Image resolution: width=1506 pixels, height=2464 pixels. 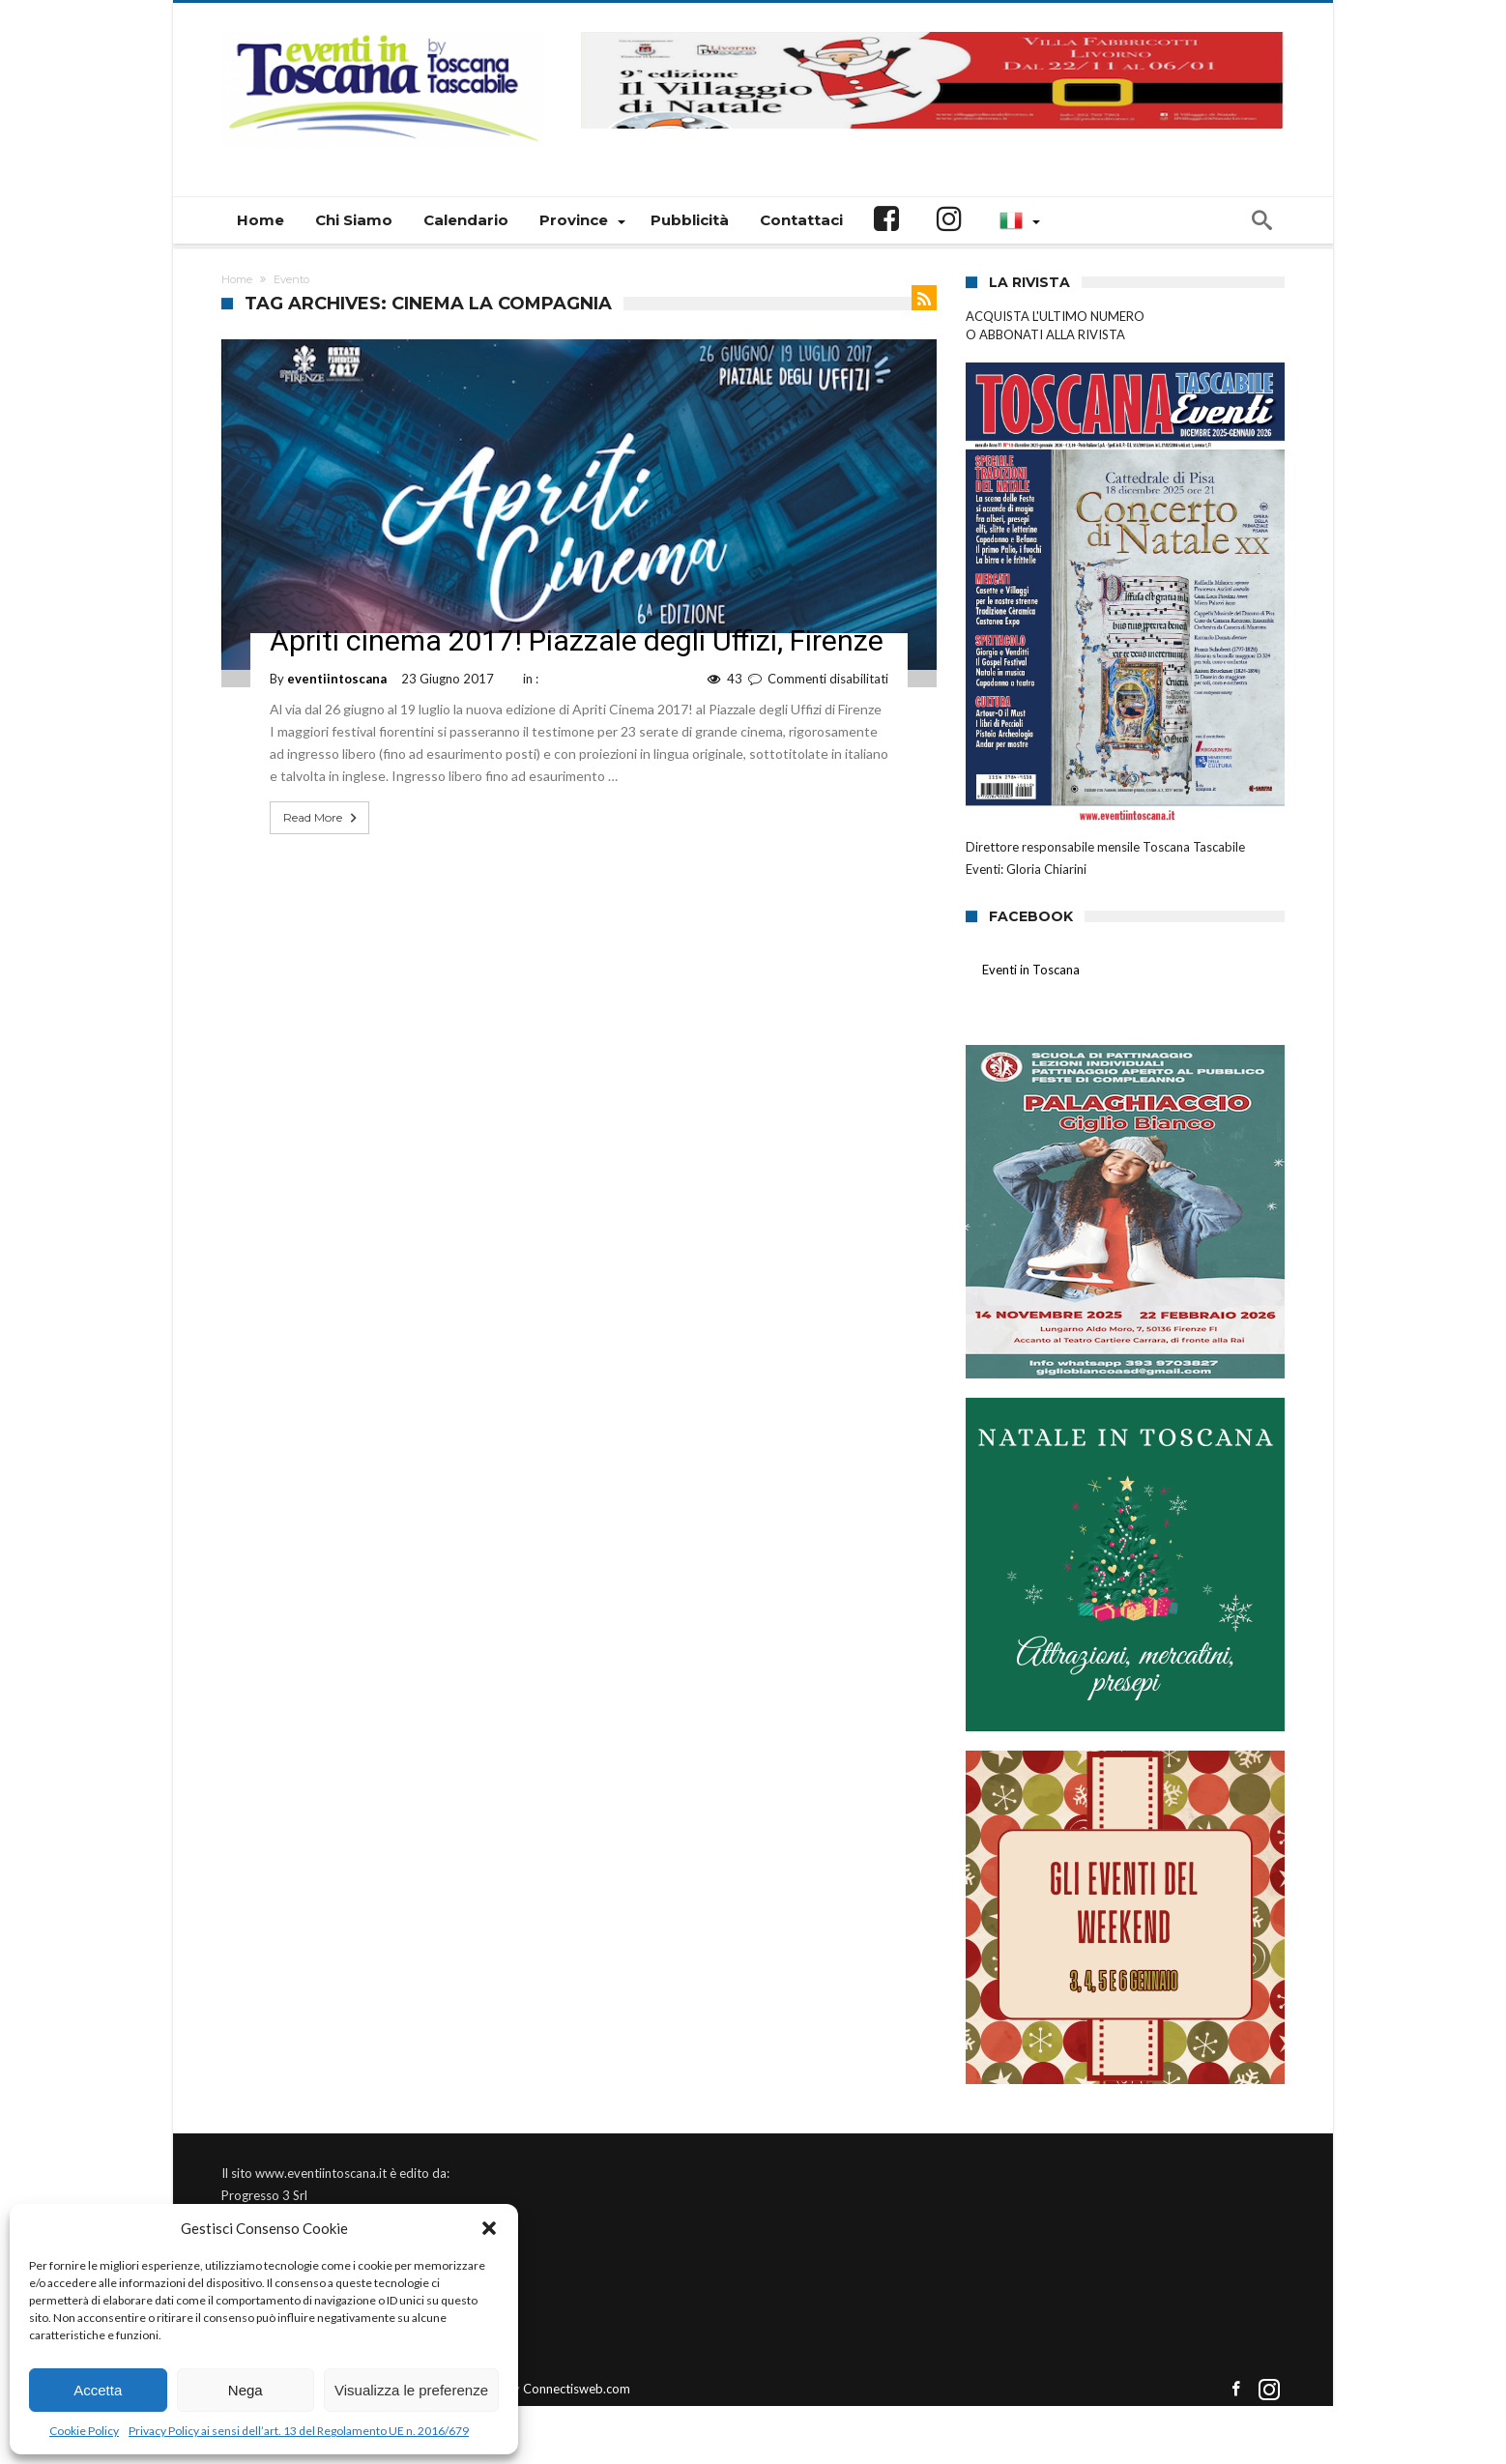 What do you see at coordinates (322, 817) in the screenshot?
I see `Read More` at bounding box center [322, 817].